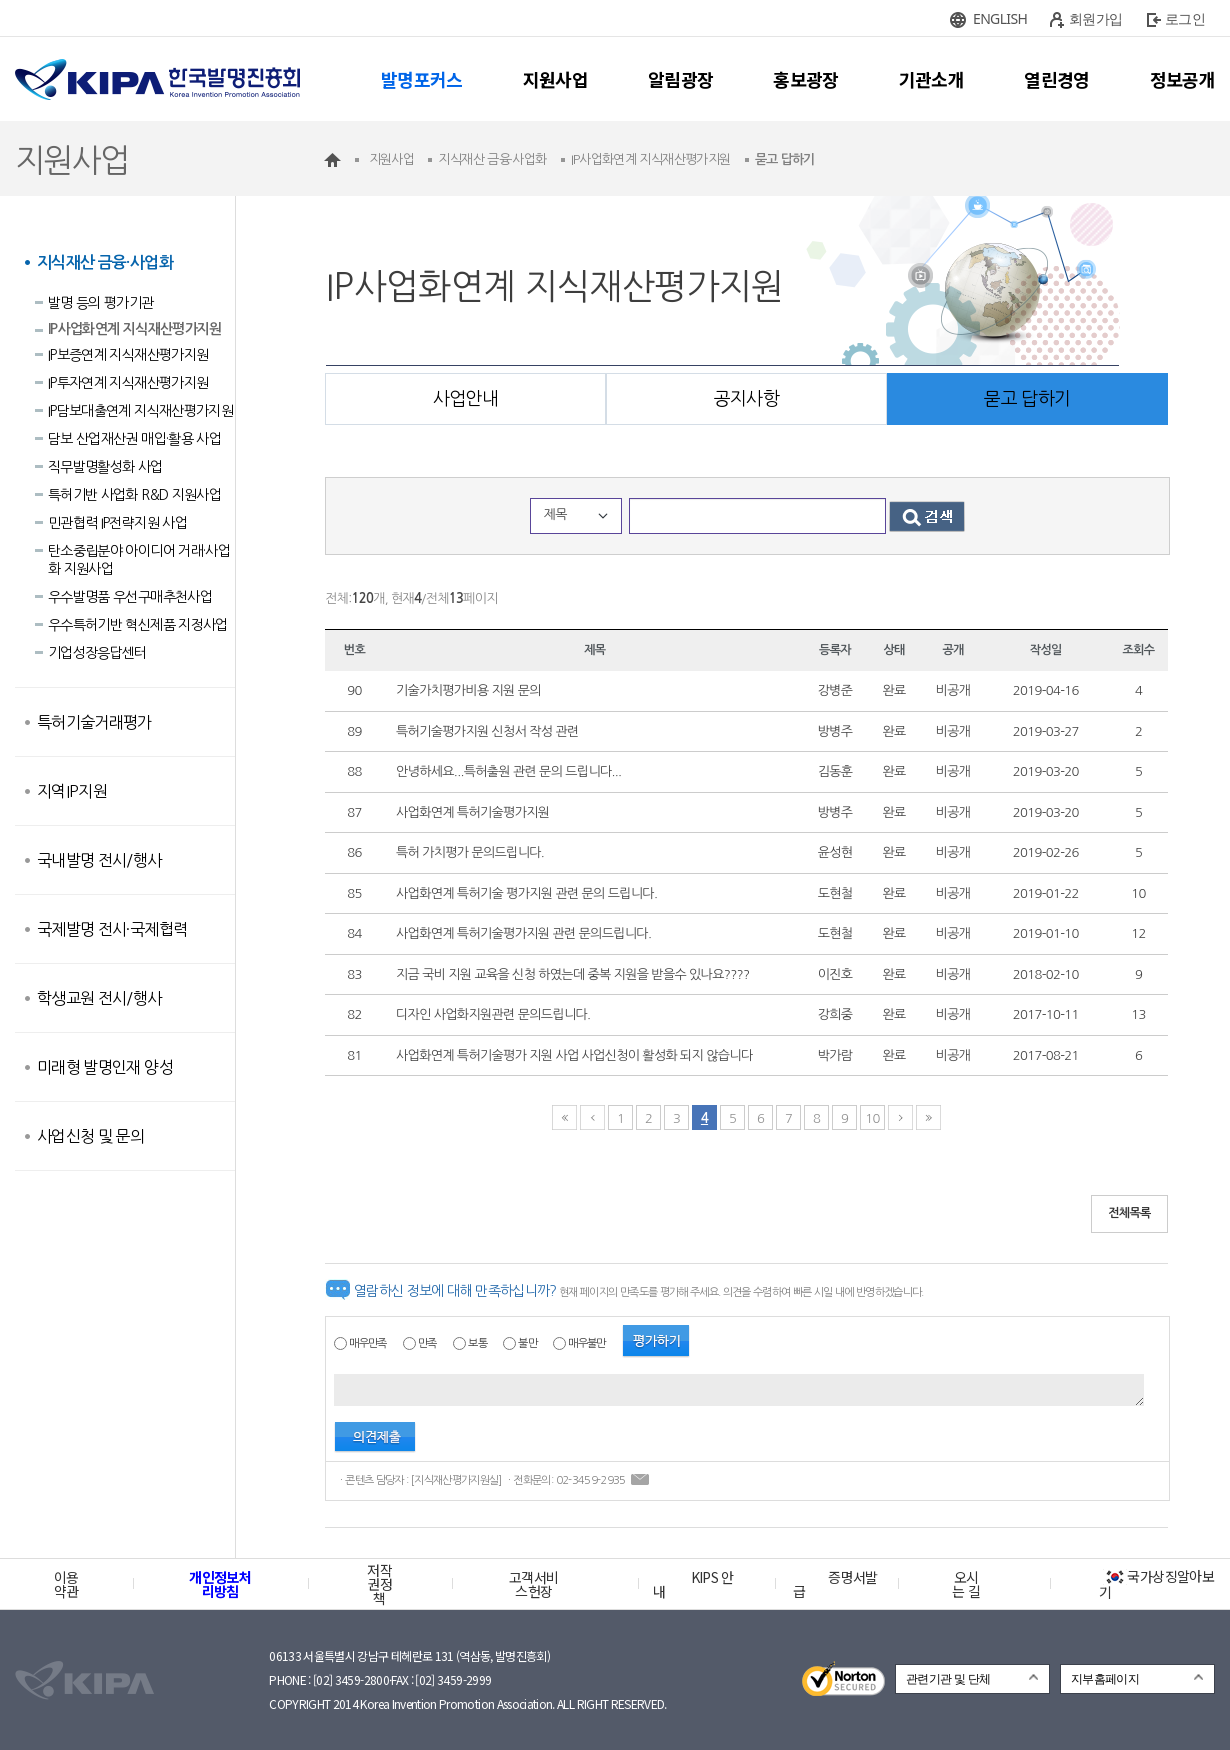  I want to click on 기술가치평가비용 지원 문의, so click(468, 690).